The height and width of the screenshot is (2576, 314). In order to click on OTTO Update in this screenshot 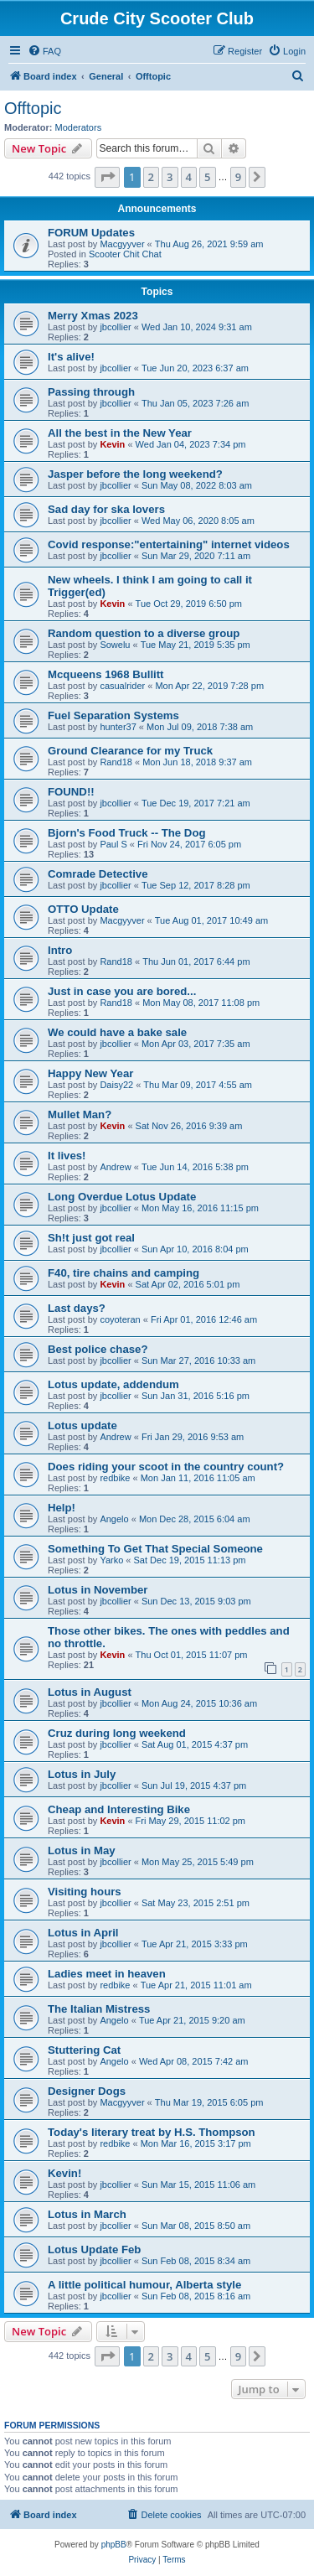, I will do `click(83, 909)`.